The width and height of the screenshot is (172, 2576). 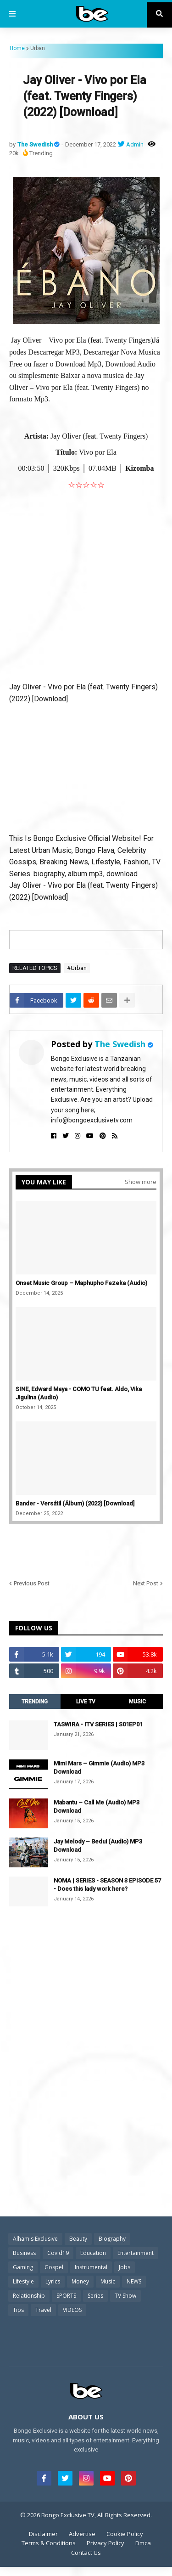 I want to click on Contact Us, so click(x=86, y=2552).